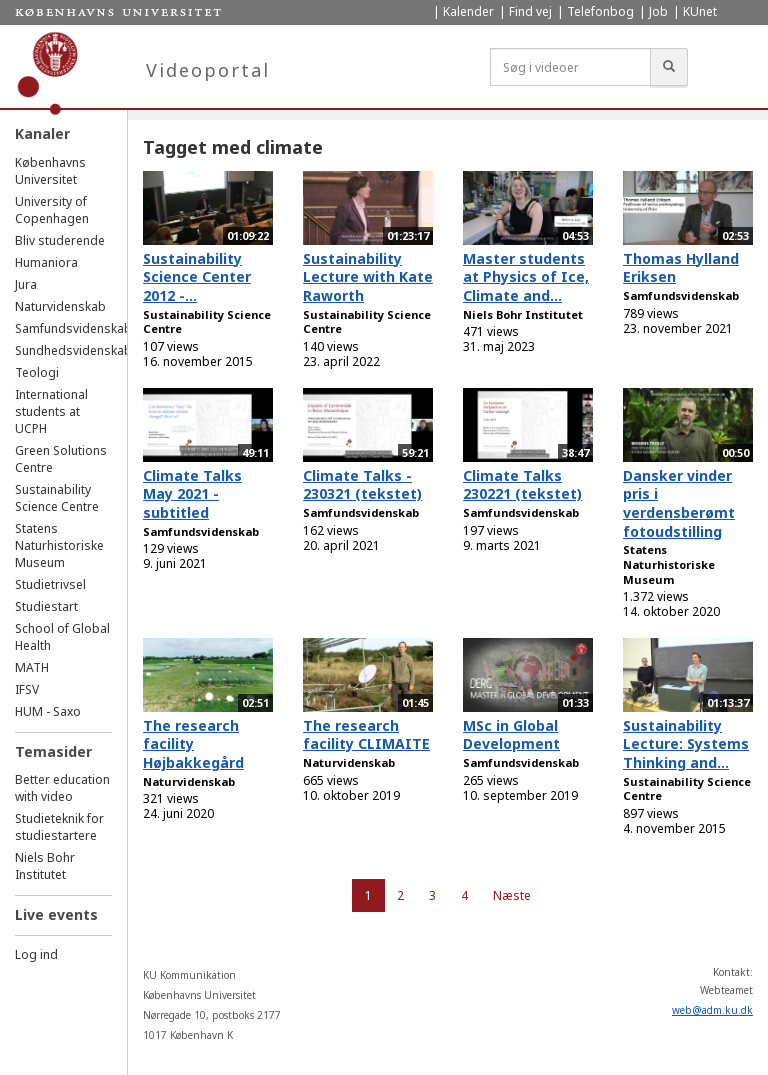  Describe the element at coordinates (366, 735) in the screenshot. I see `The research facility CLIMAITE` at that location.